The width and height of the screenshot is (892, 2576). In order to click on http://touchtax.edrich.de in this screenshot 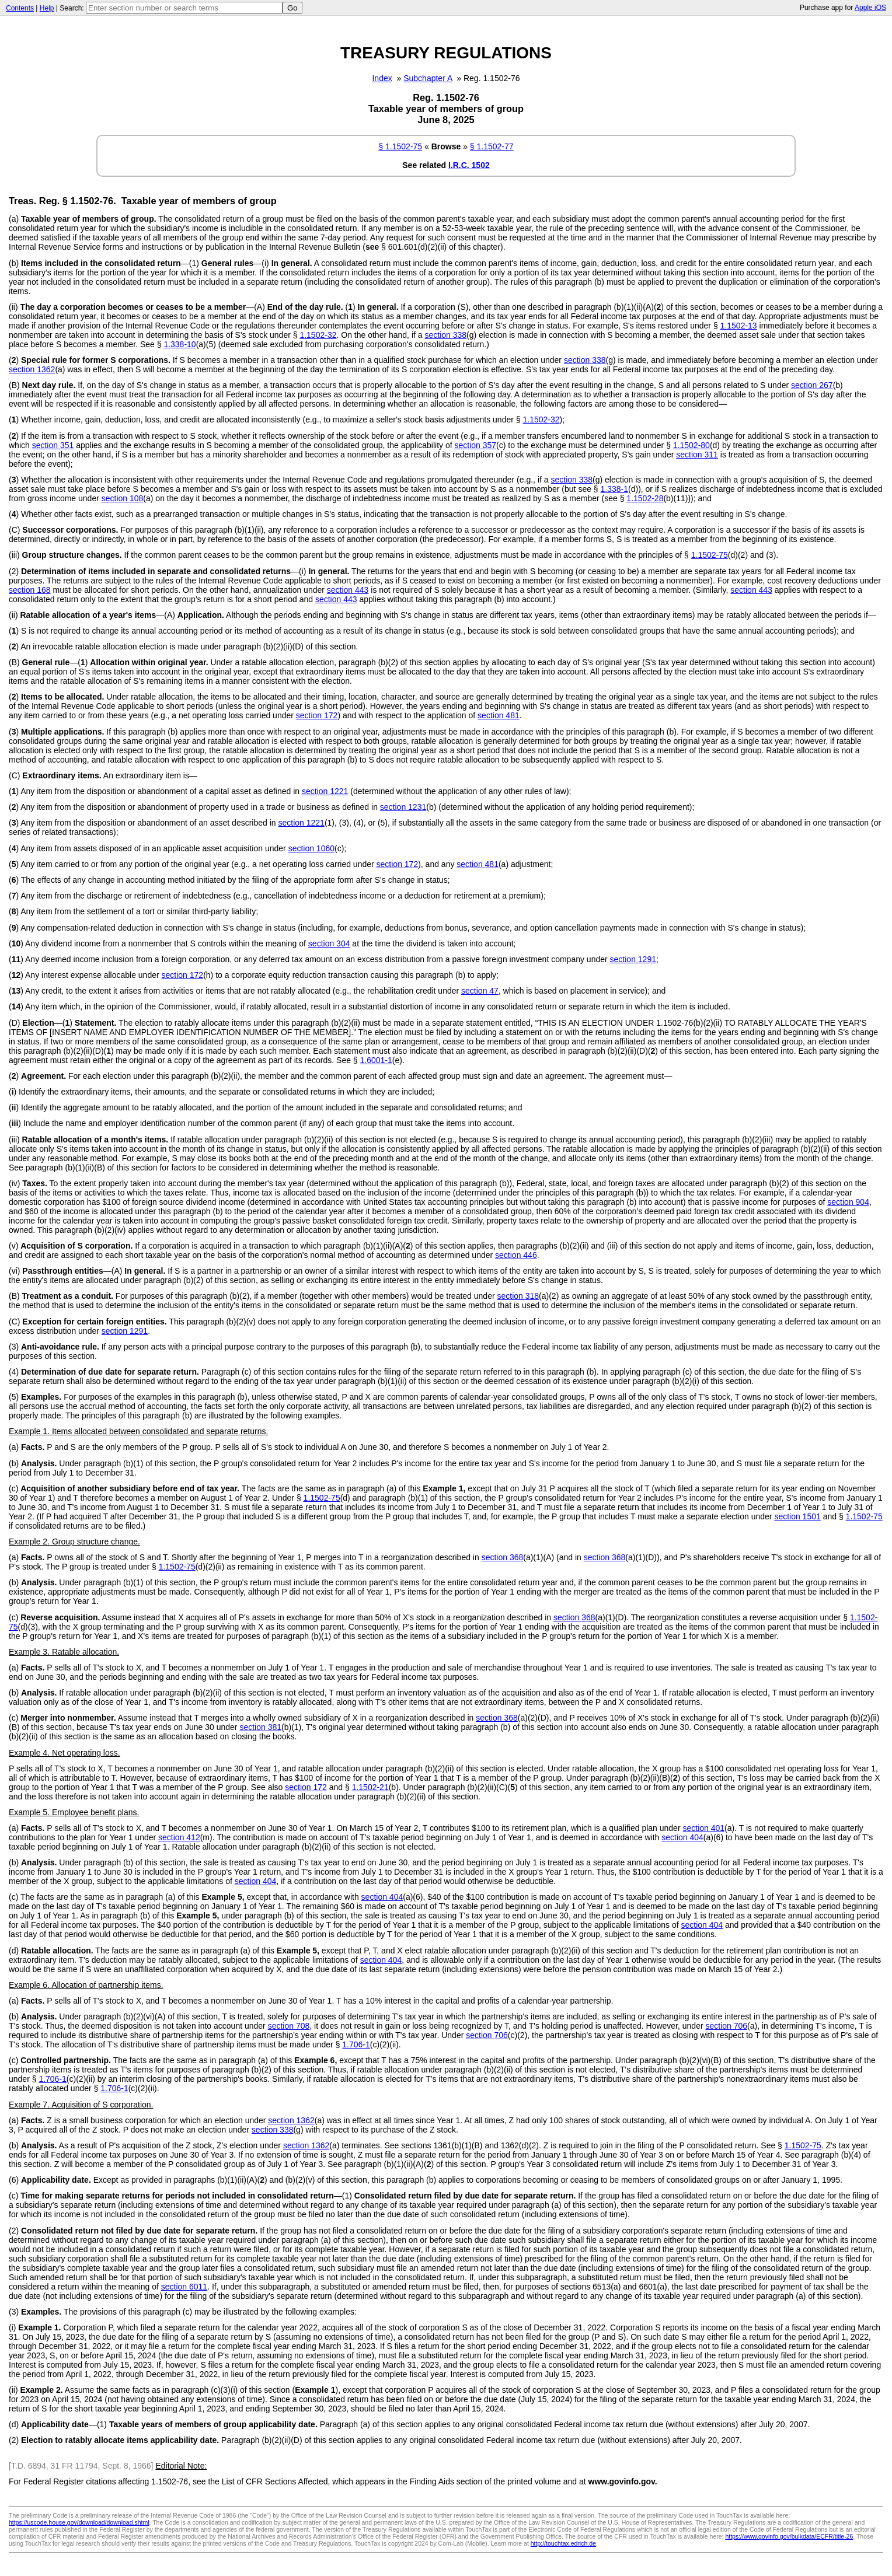, I will do `click(563, 2543)`.